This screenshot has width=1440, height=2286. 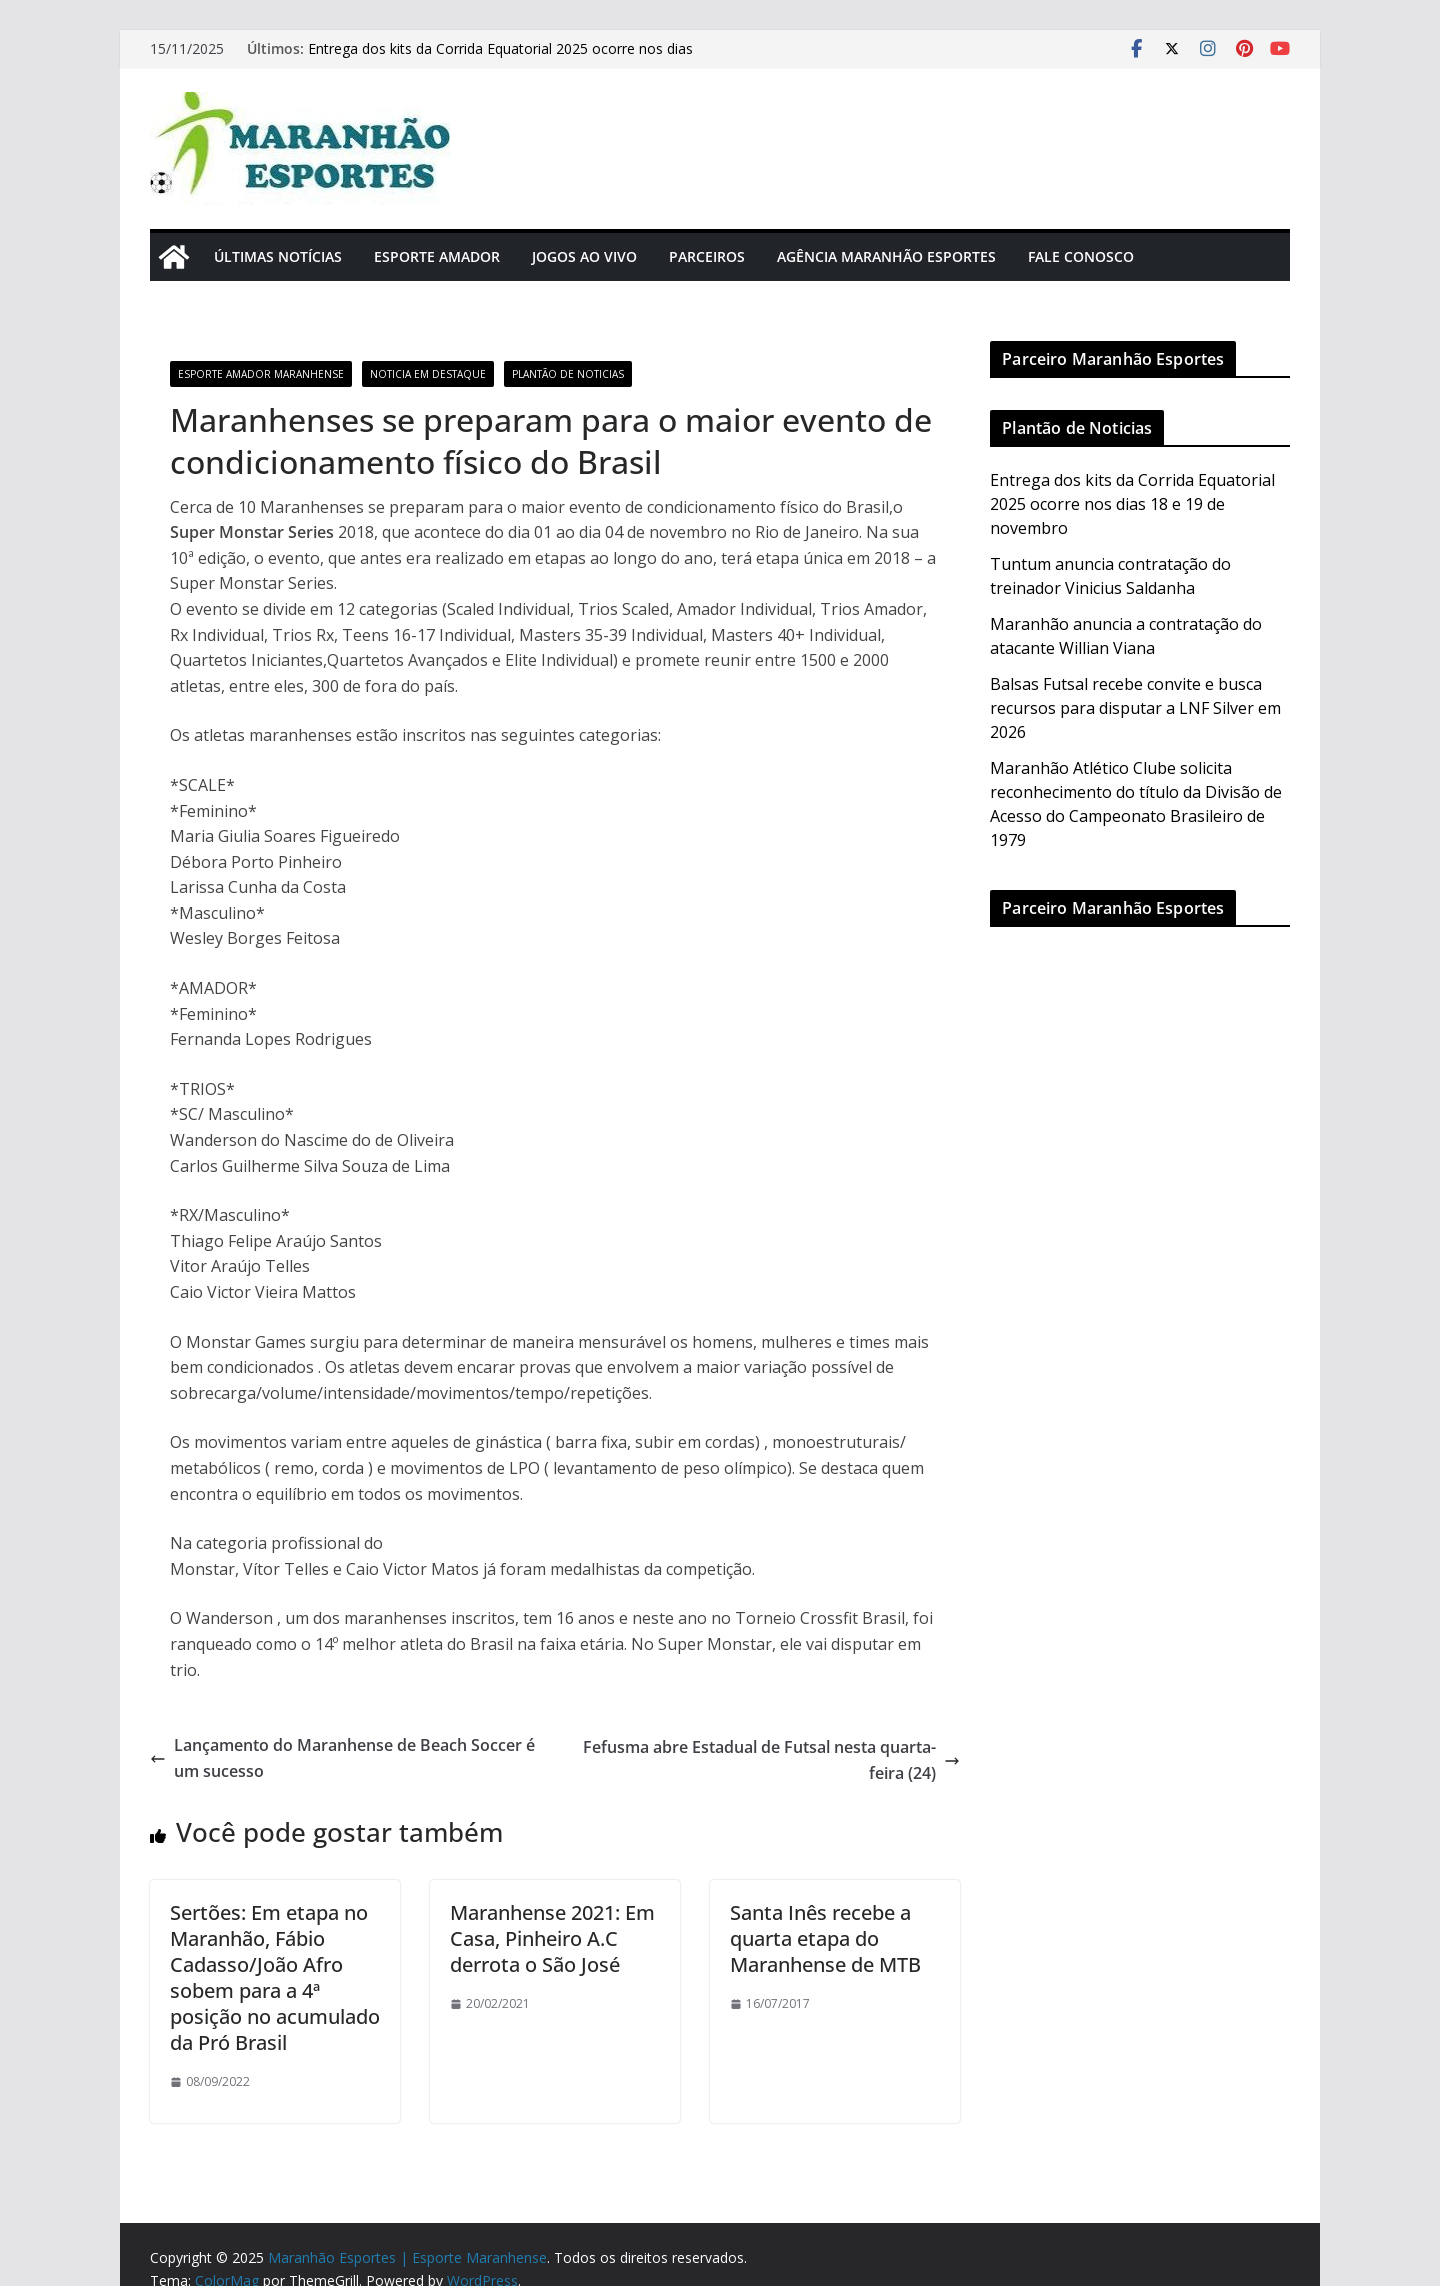 I want to click on Santa Inês recebe a quarta etapa do Maranhense de MTB, so click(x=825, y=1938).